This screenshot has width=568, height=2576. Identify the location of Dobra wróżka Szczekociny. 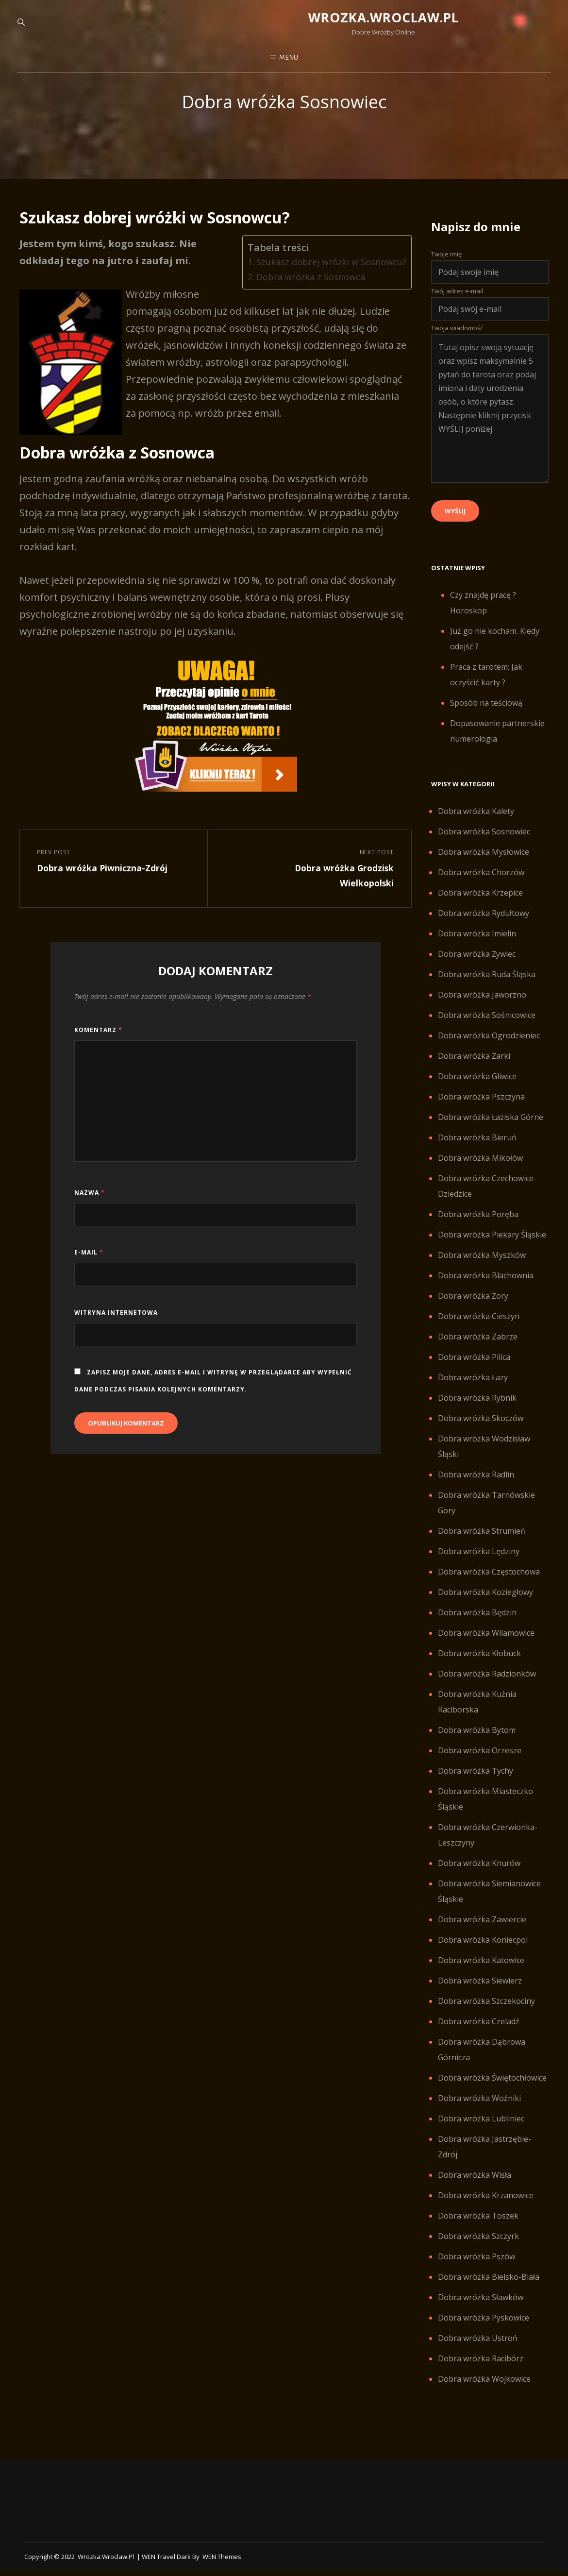
(486, 2012).